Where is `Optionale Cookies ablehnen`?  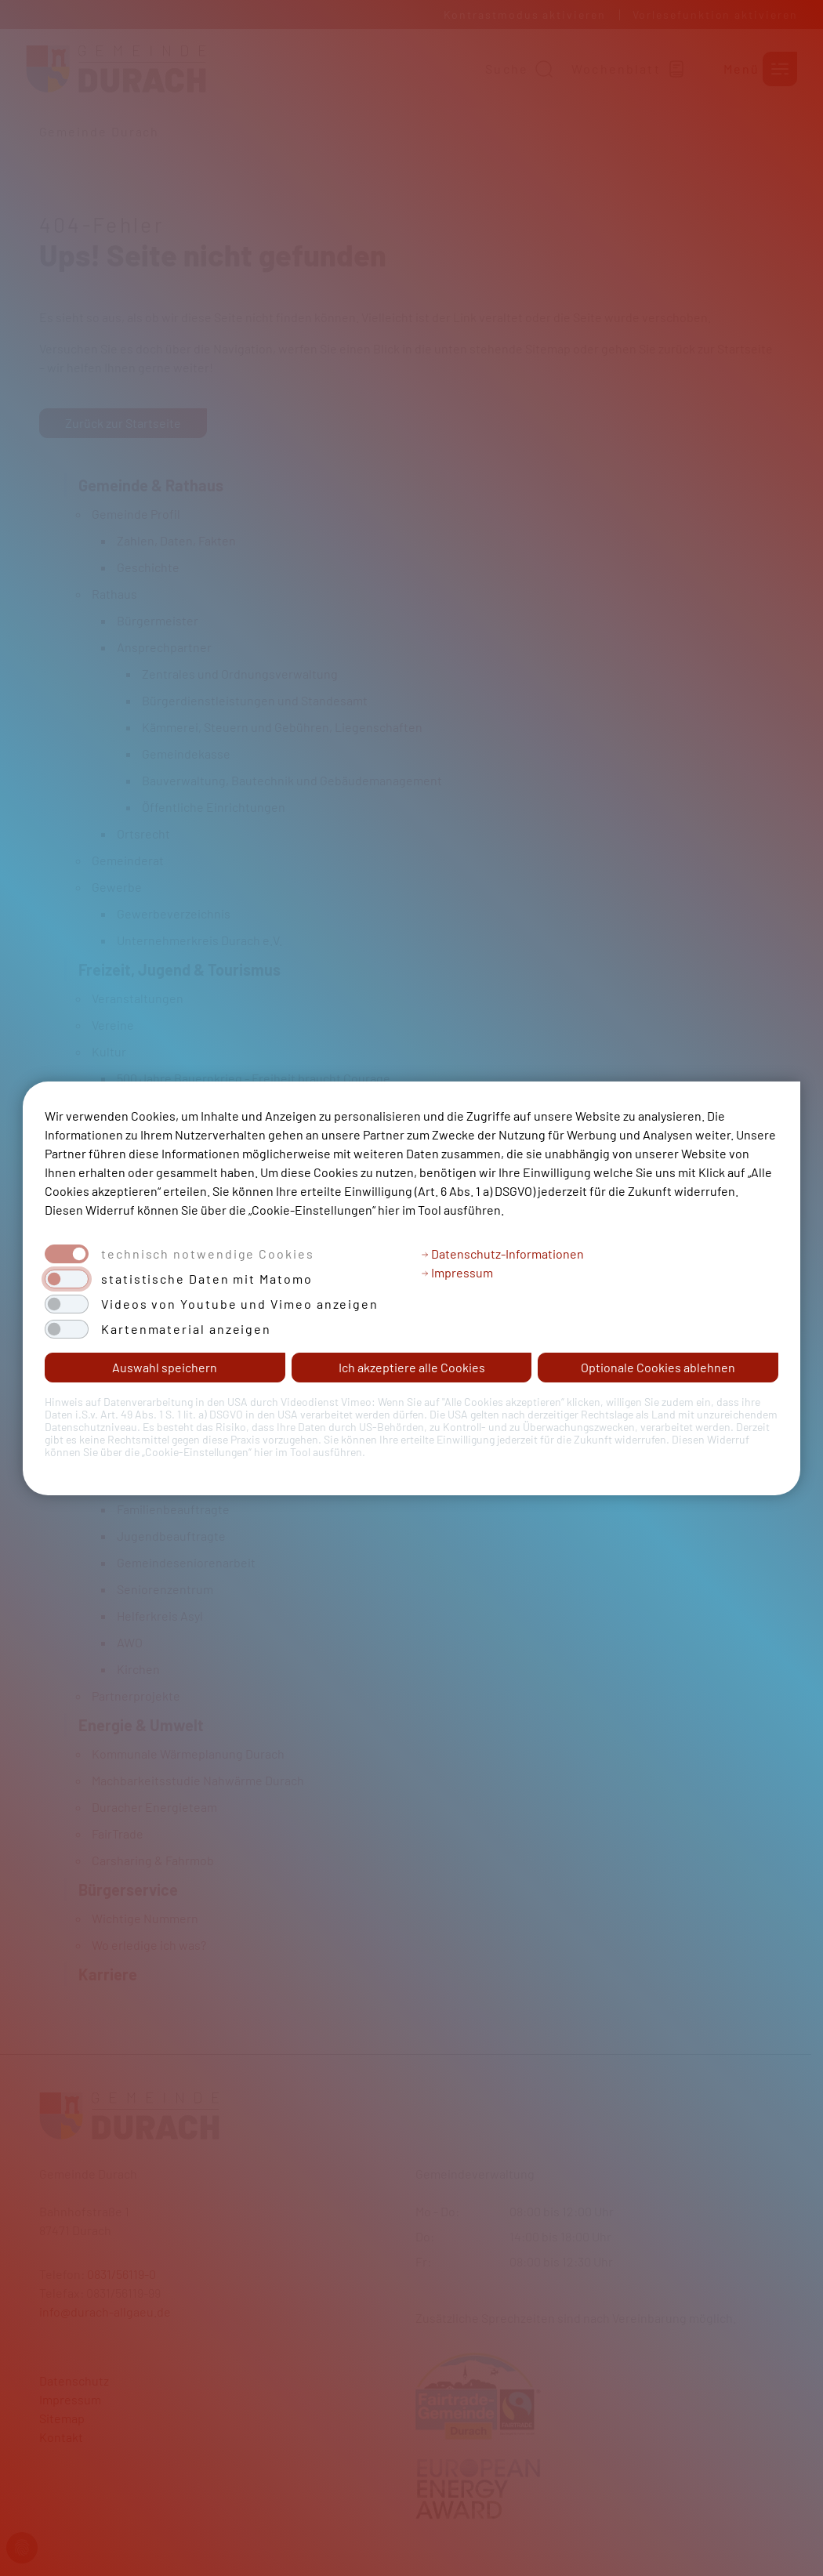 Optionale Cookies ablehnen is located at coordinates (658, 1367).